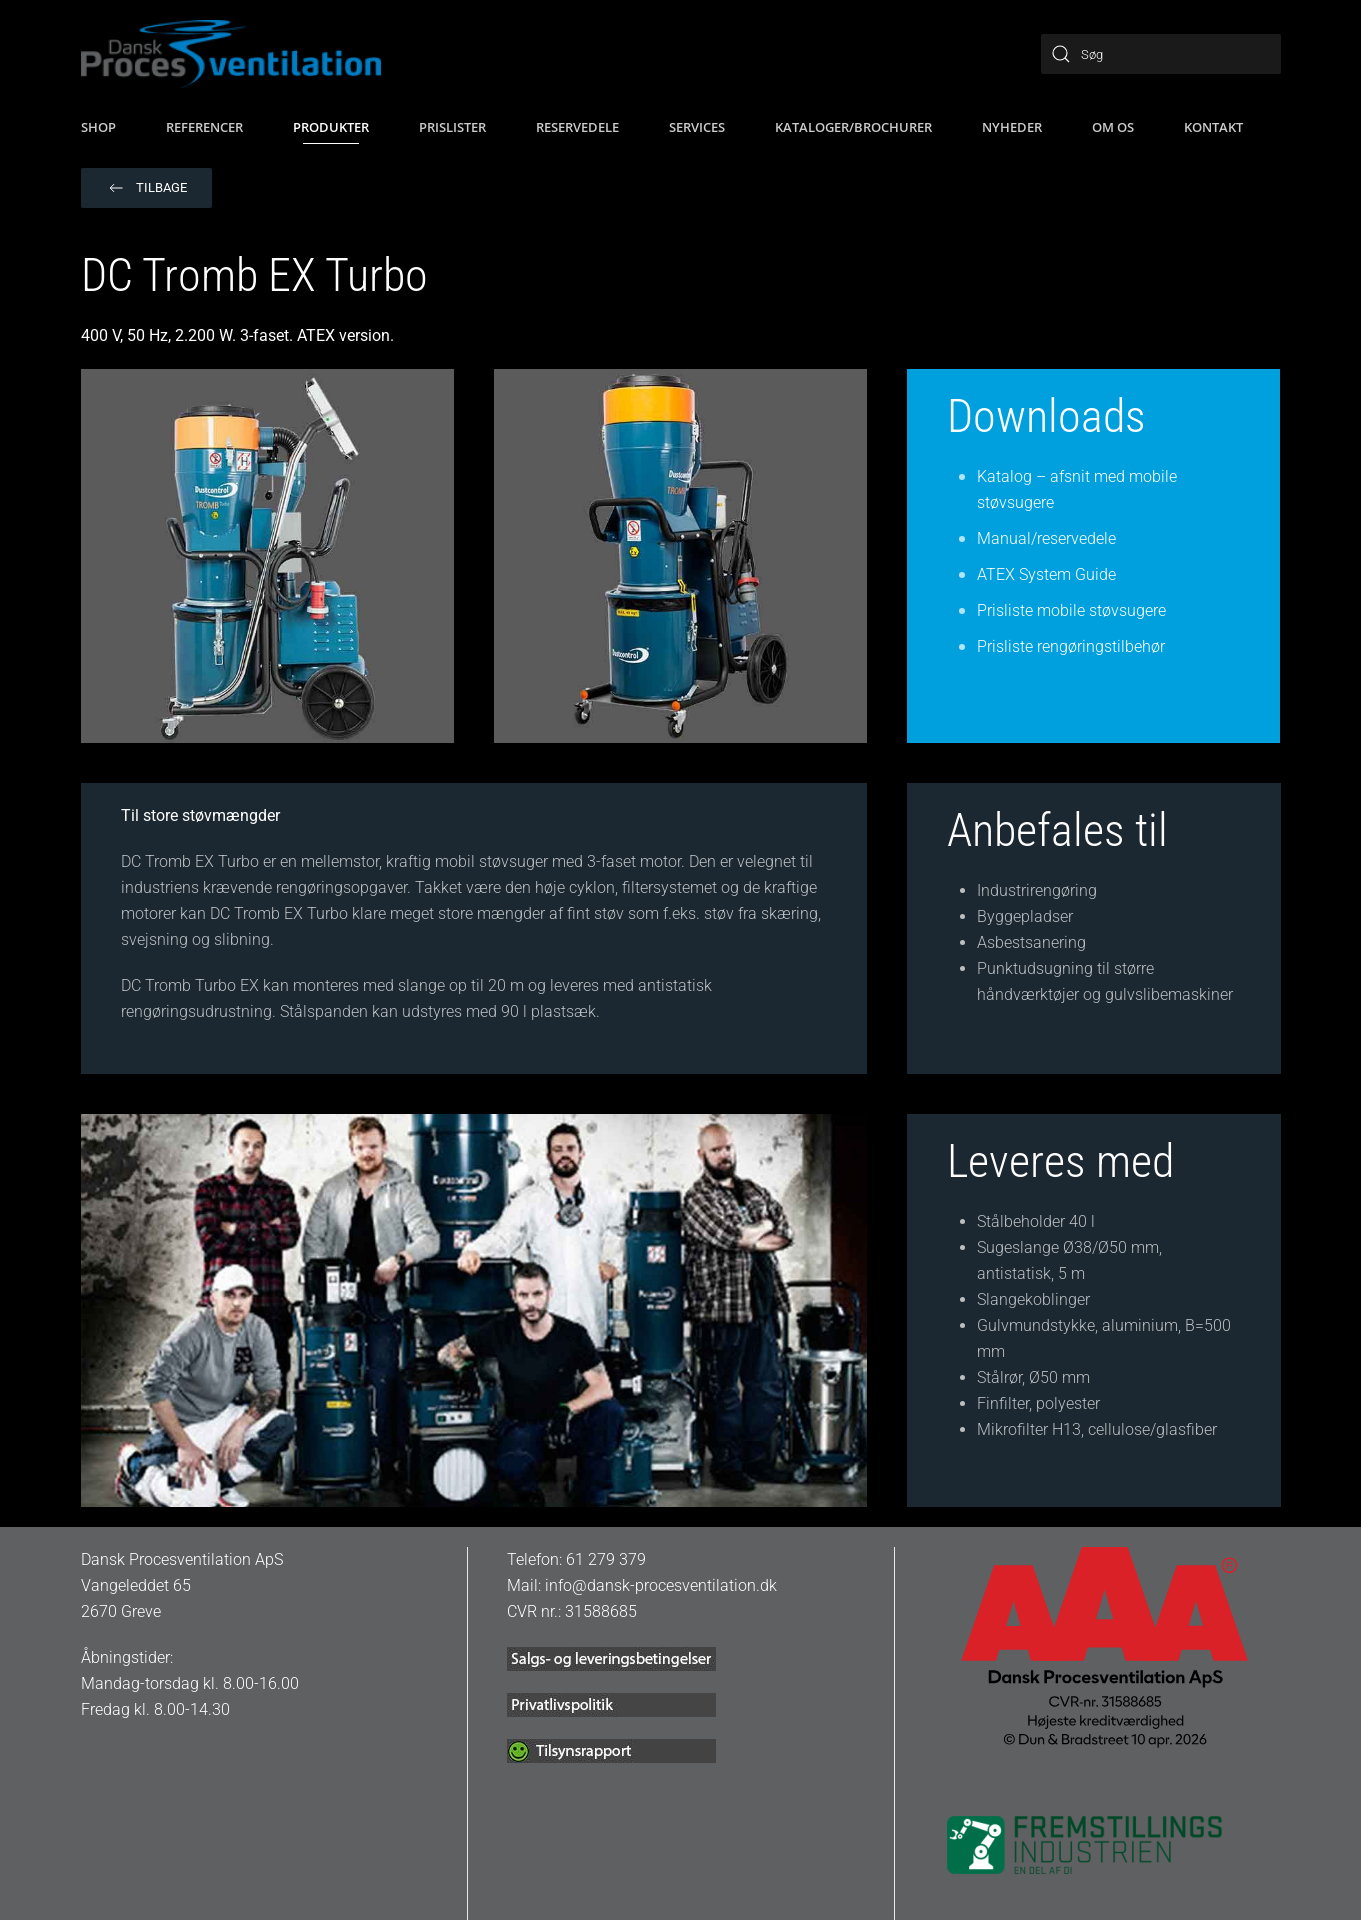 Image resolution: width=1361 pixels, height=1920 pixels. Describe the element at coordinates (577, 127) in the screenshot. I see `Reservedele [button]` at that location.